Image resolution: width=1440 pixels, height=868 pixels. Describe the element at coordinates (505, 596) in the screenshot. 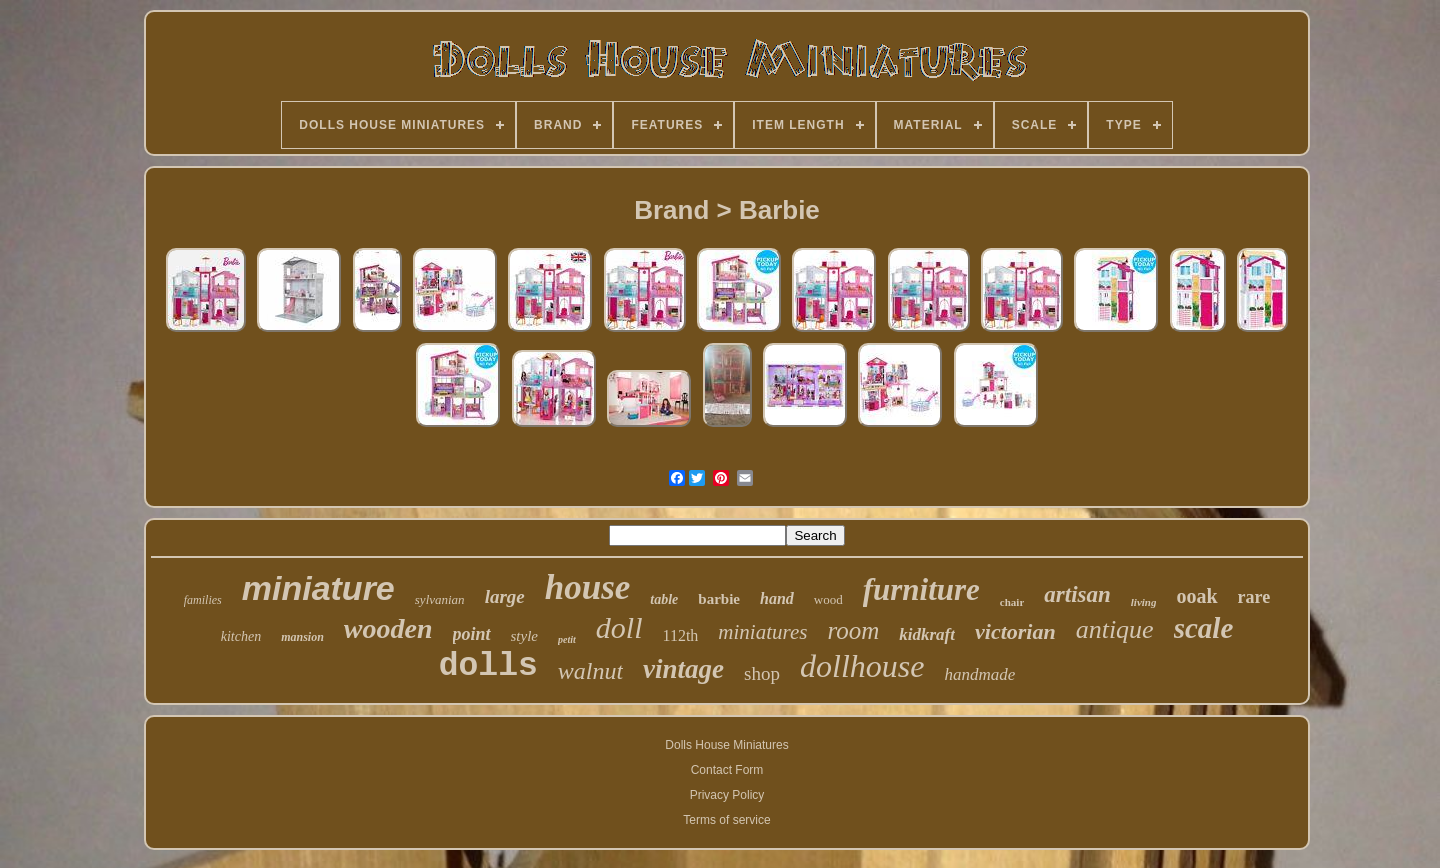

I see `large` at that location.